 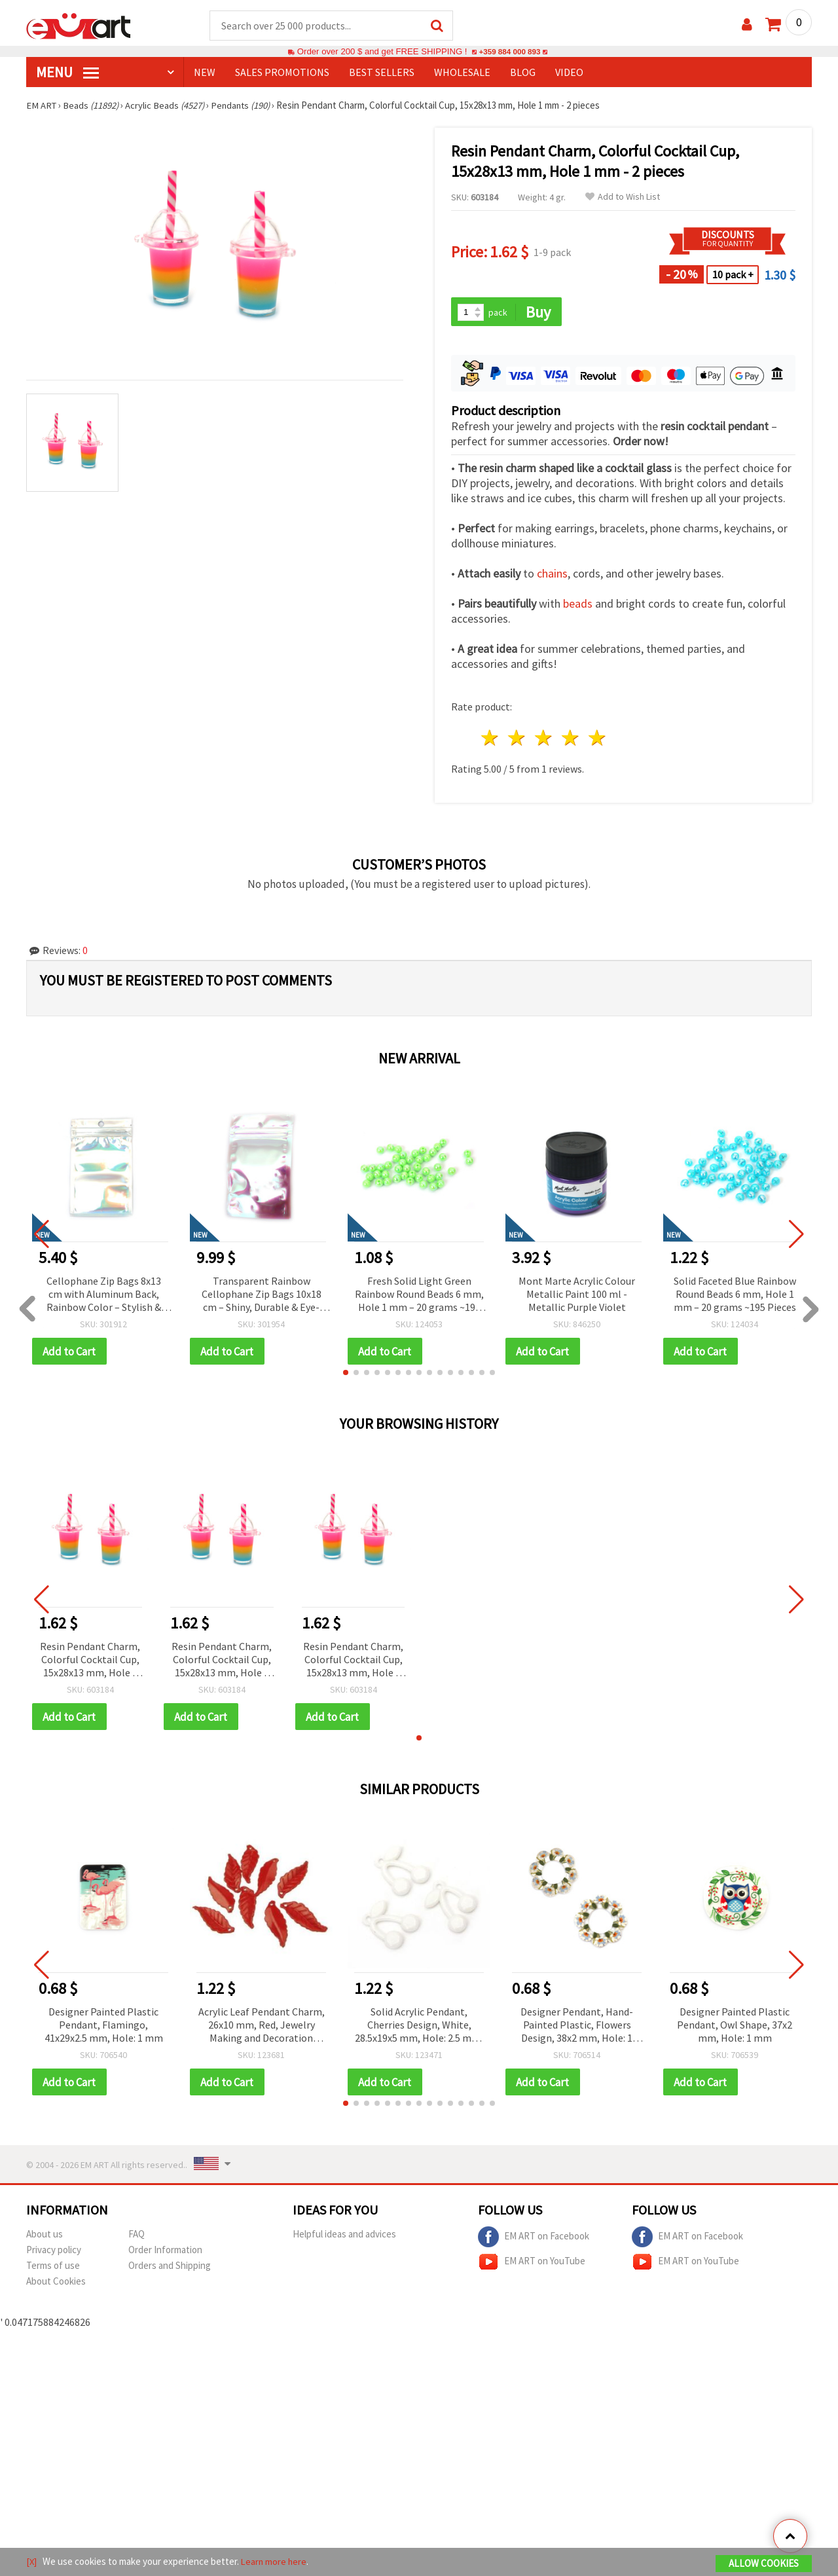 I want to click on Fresh Solid Light Green Rainbow Round Beads 6 mm, Hole 1 mm – 20 grams ~190 Pieces, so click(x=419, y=1296).